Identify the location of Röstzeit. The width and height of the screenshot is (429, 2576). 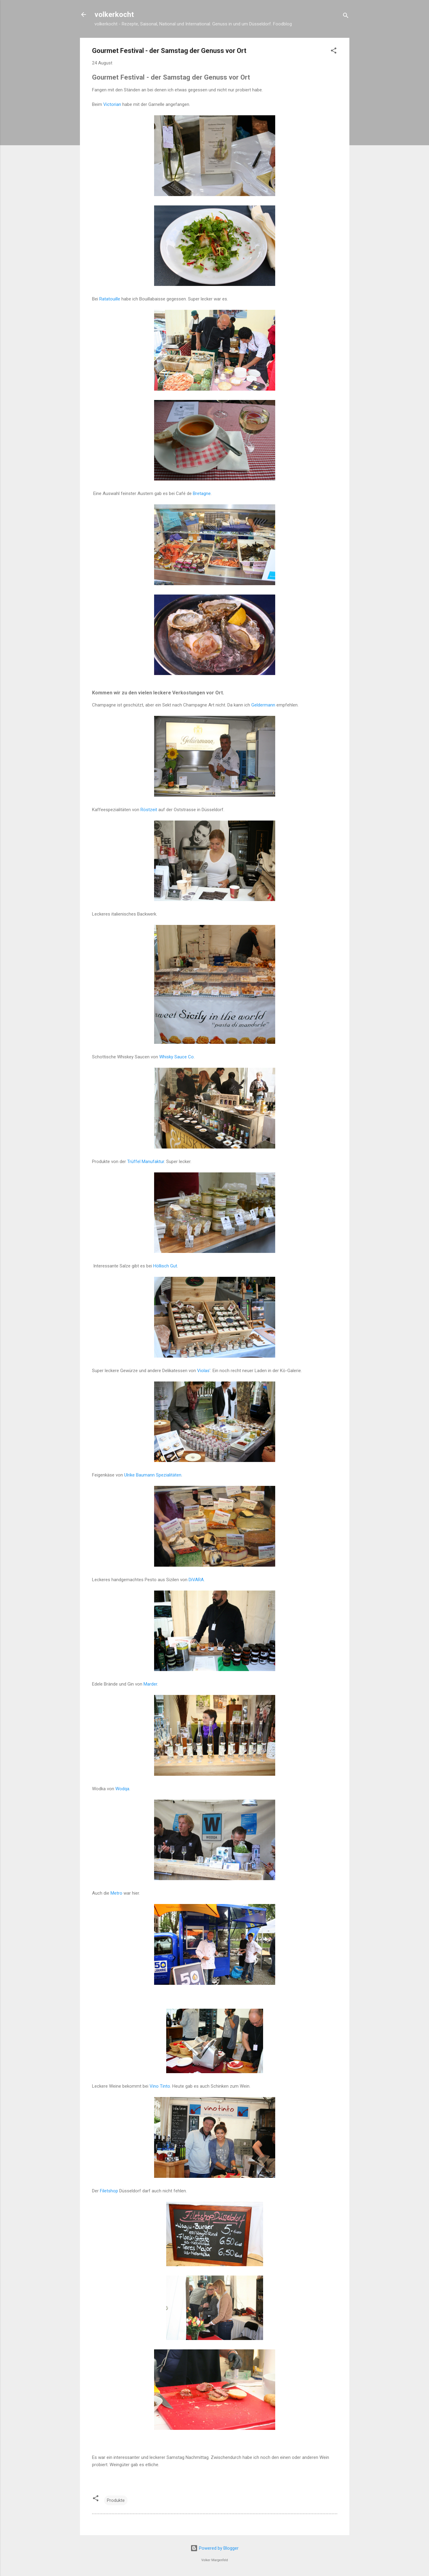
(148, 809).